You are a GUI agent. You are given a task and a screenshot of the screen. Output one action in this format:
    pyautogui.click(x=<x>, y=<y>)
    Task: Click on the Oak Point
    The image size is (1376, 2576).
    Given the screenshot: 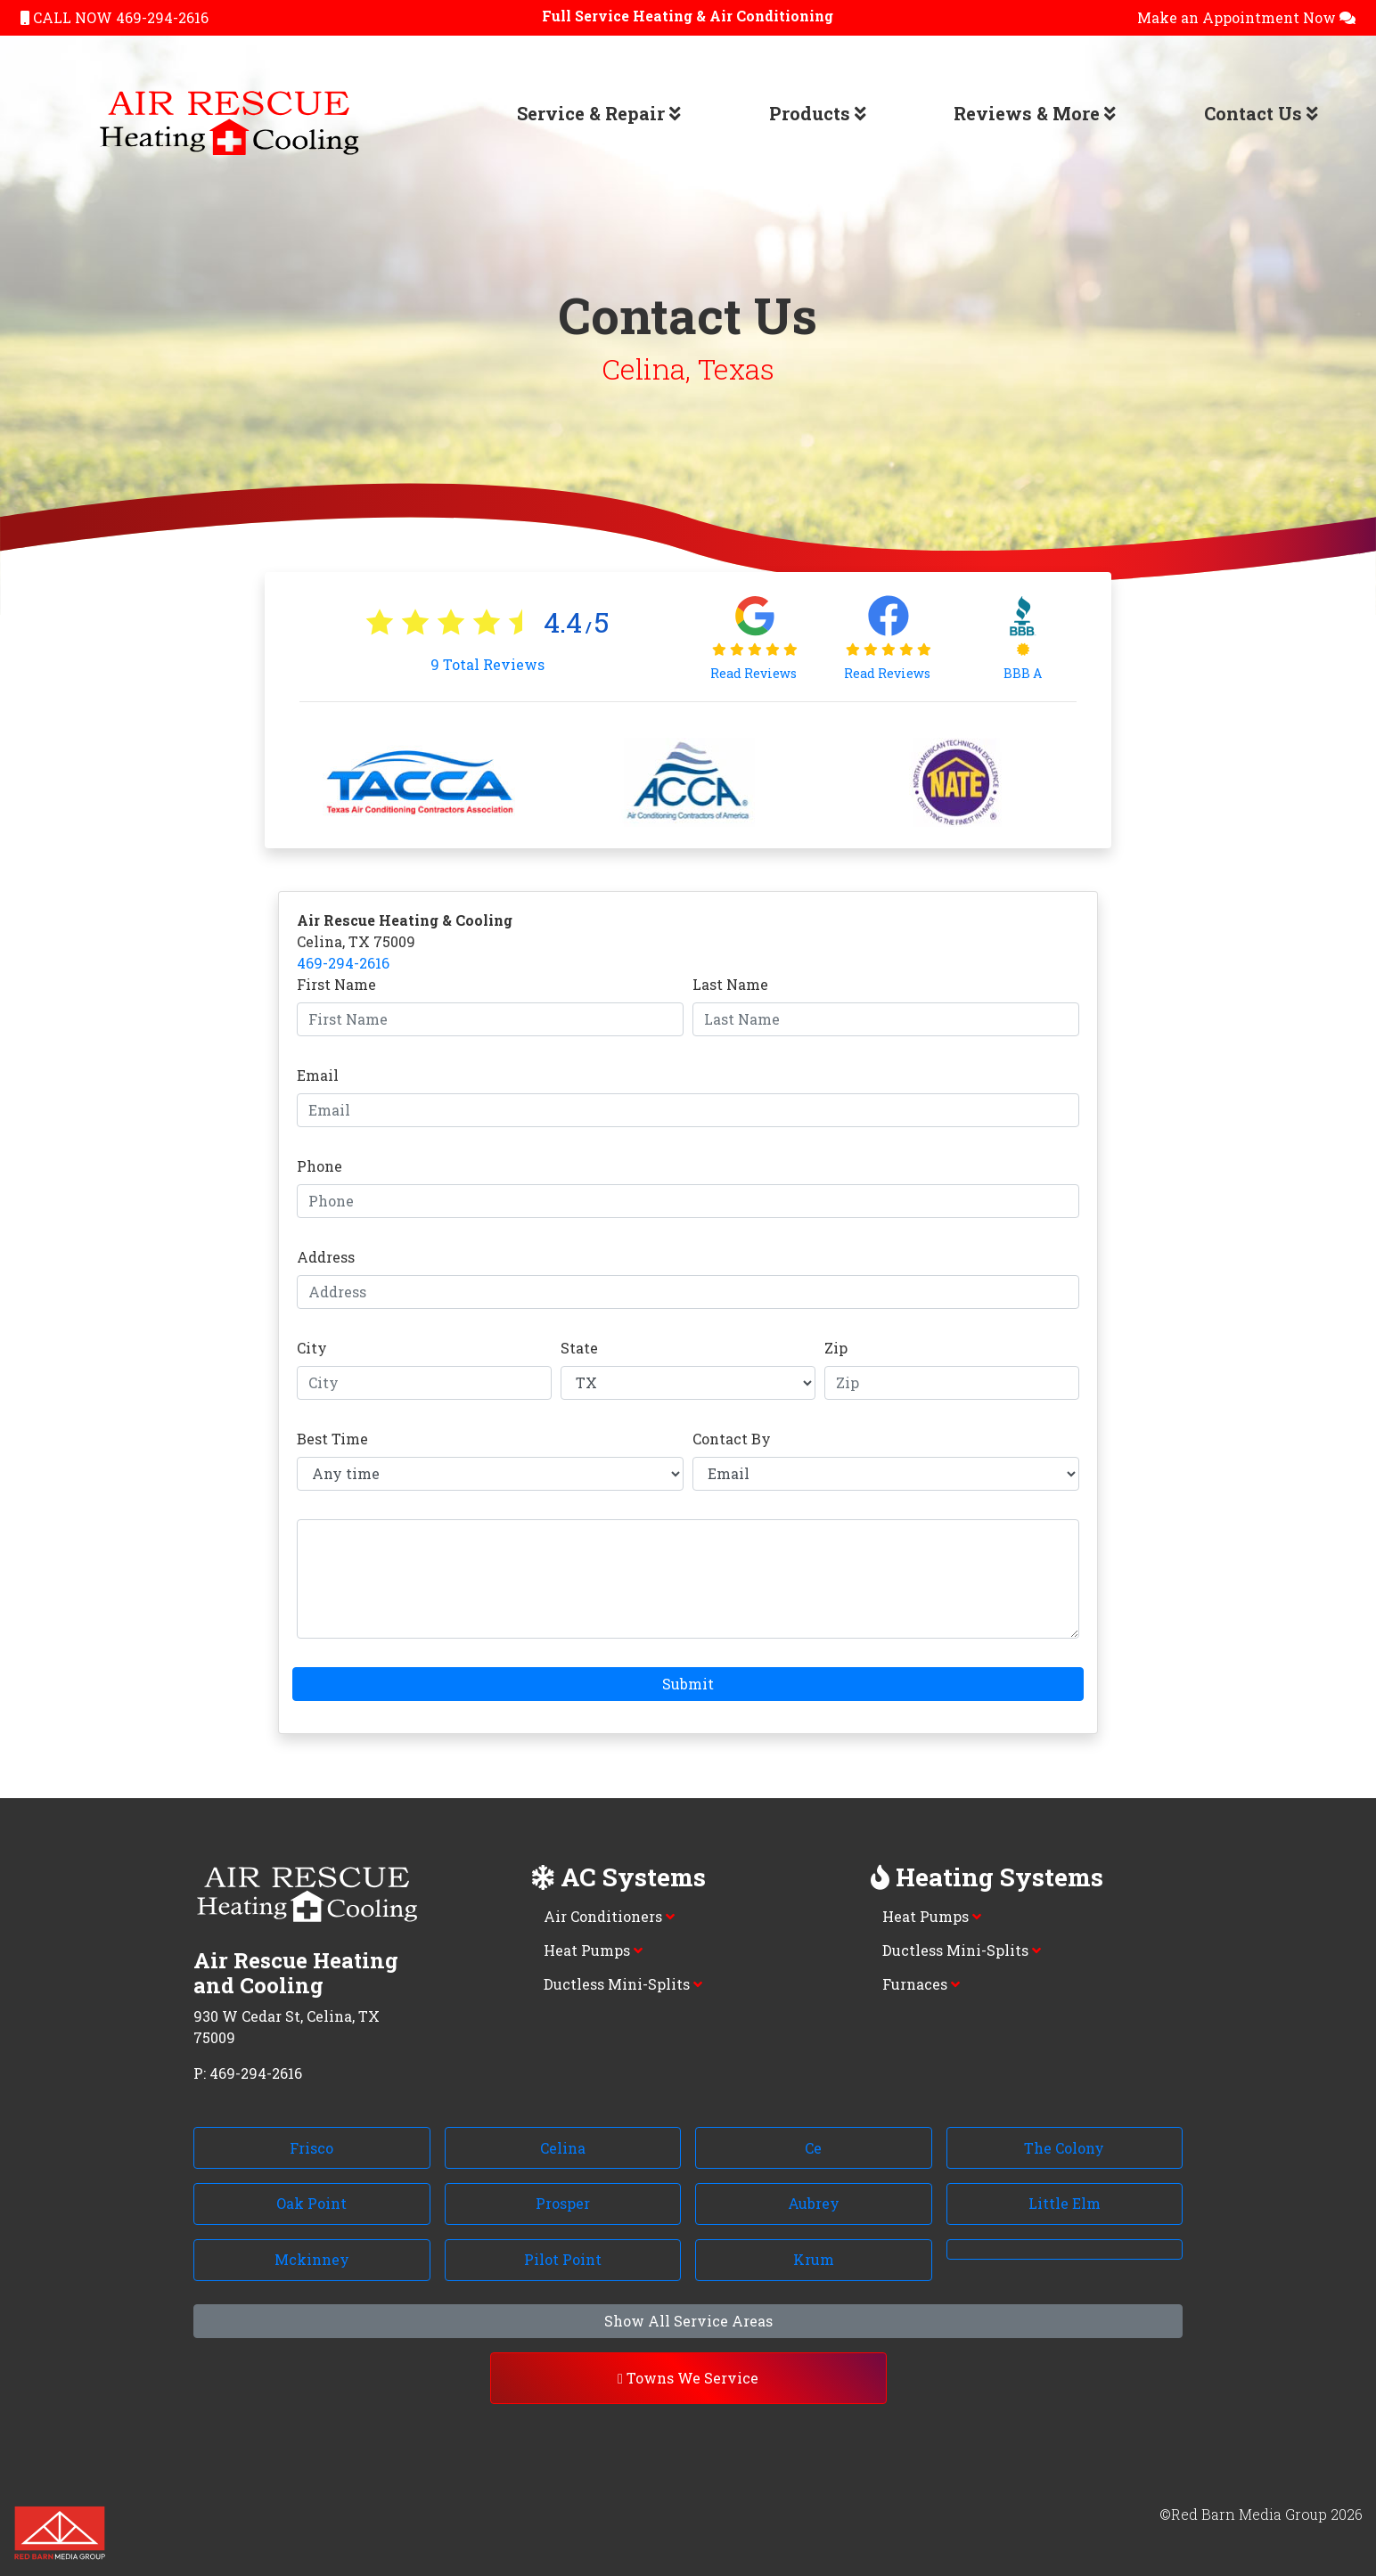 What is the action you would take?
    pyautogui.click(x=311, y=2203)
    